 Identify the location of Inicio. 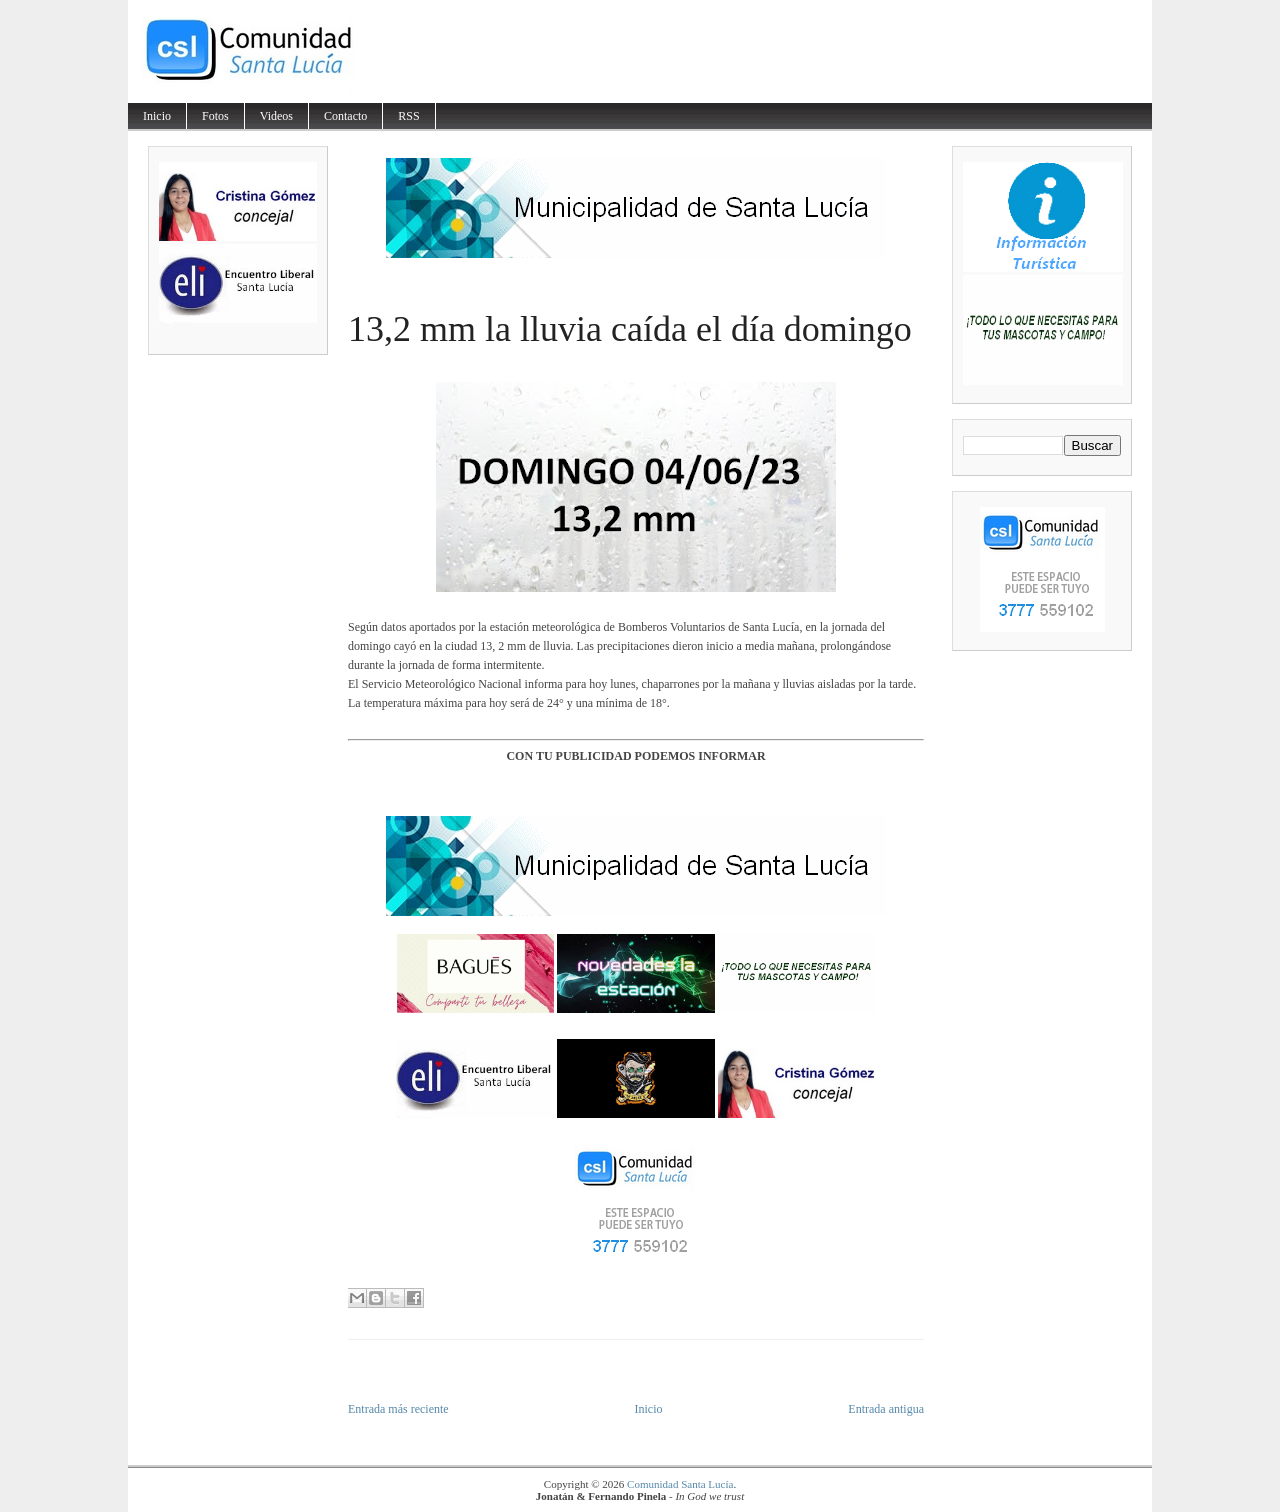
(157, 116).